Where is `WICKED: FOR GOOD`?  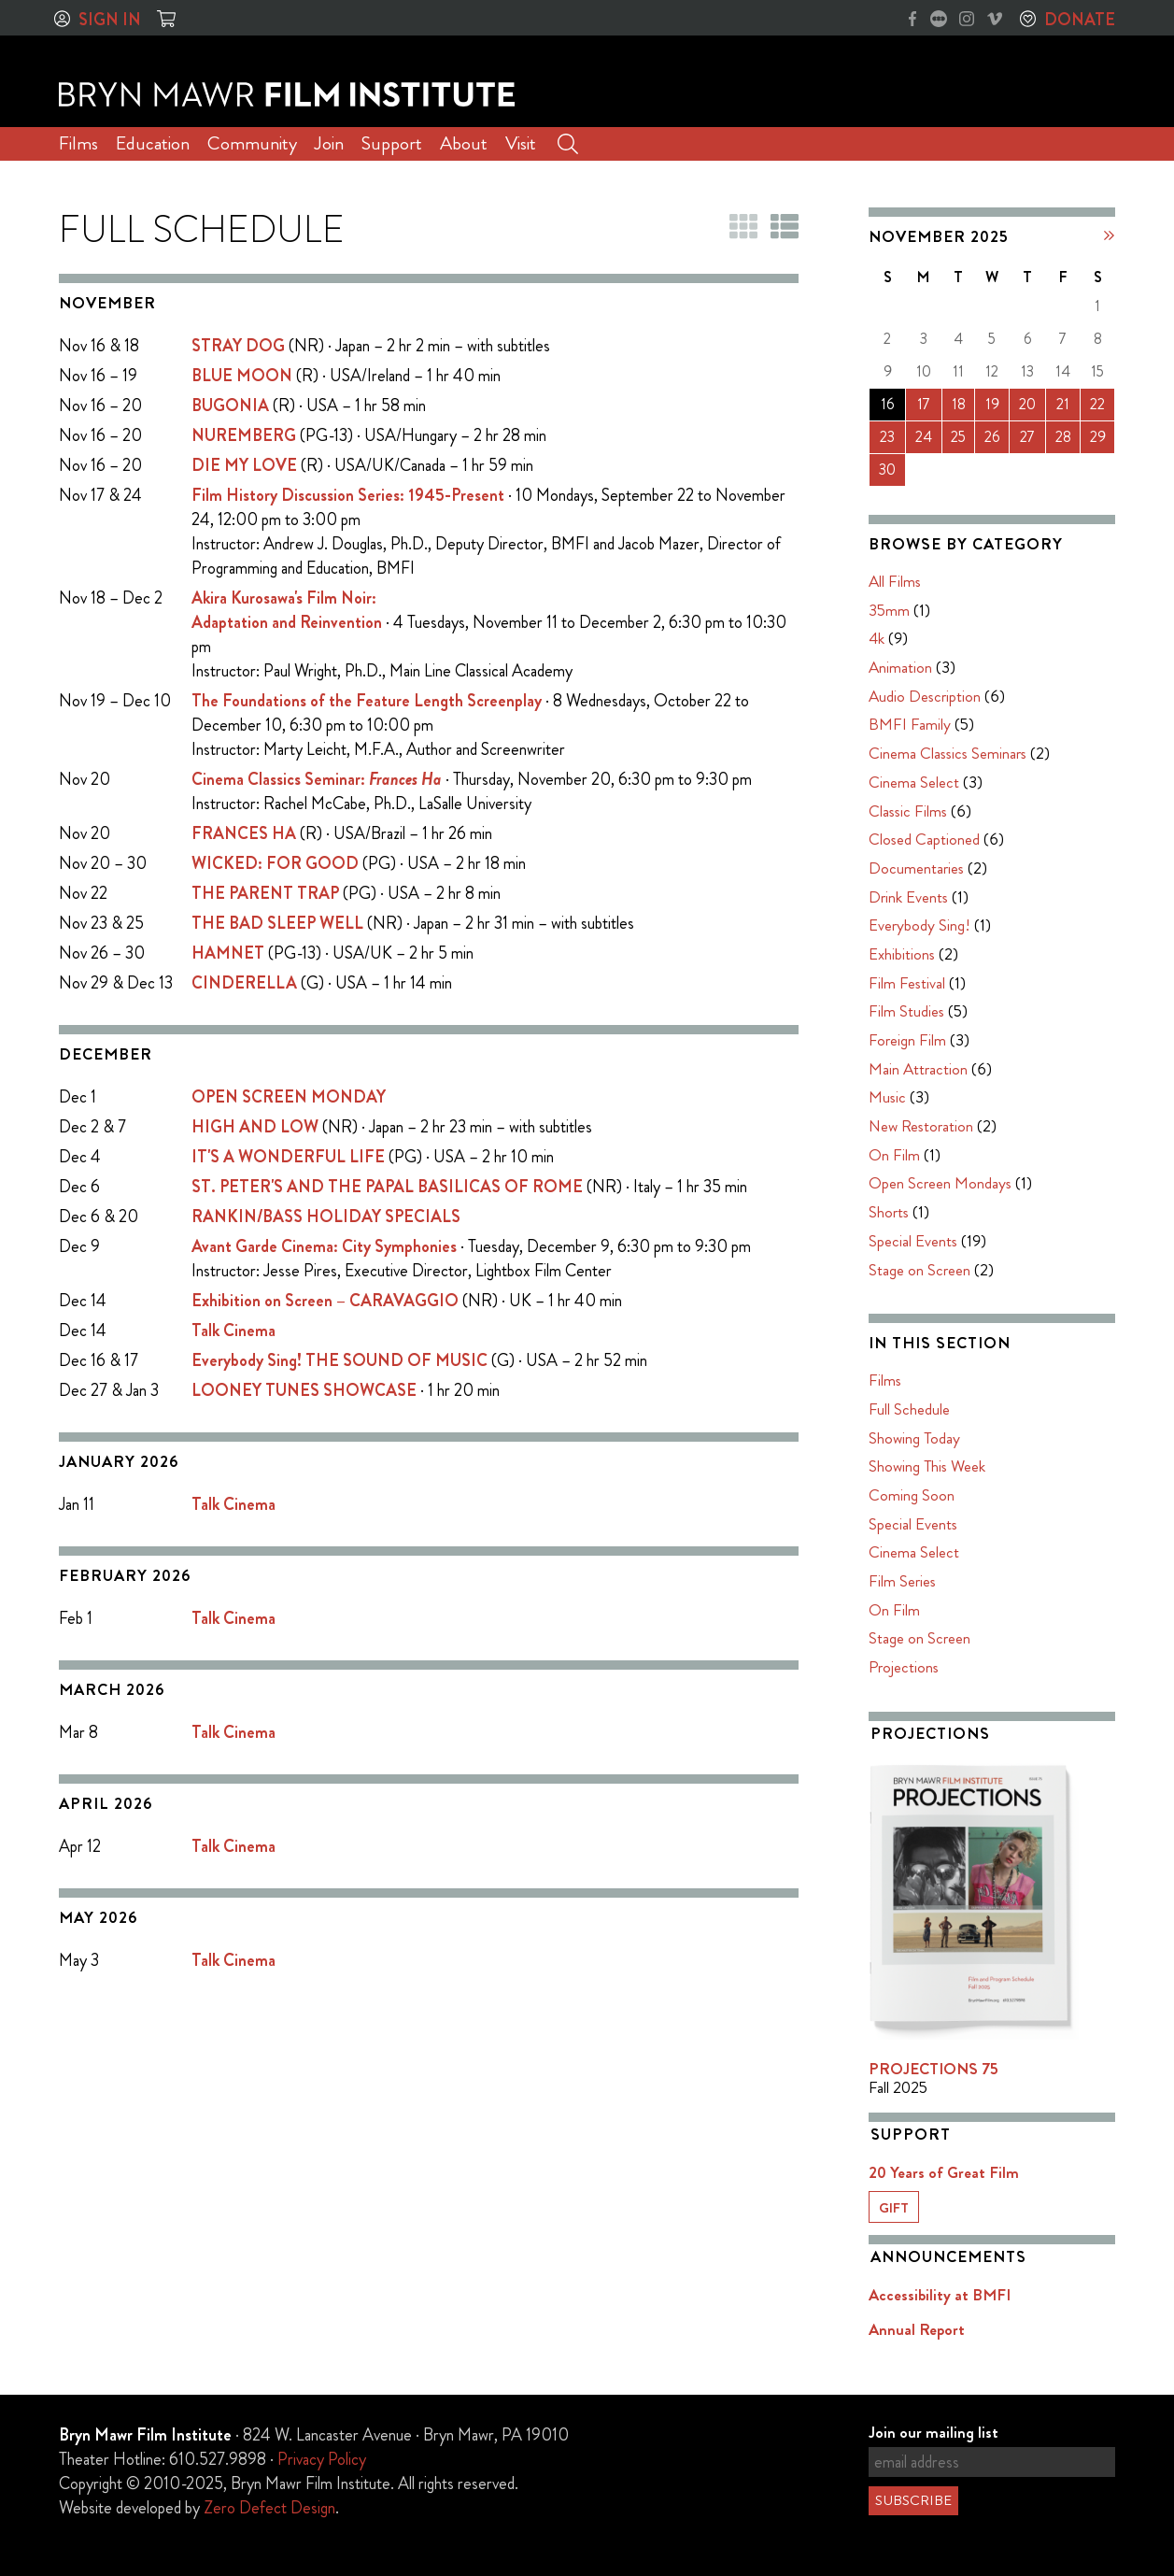 WICKED: FOR GOOD is located at coordinates (275, 863).